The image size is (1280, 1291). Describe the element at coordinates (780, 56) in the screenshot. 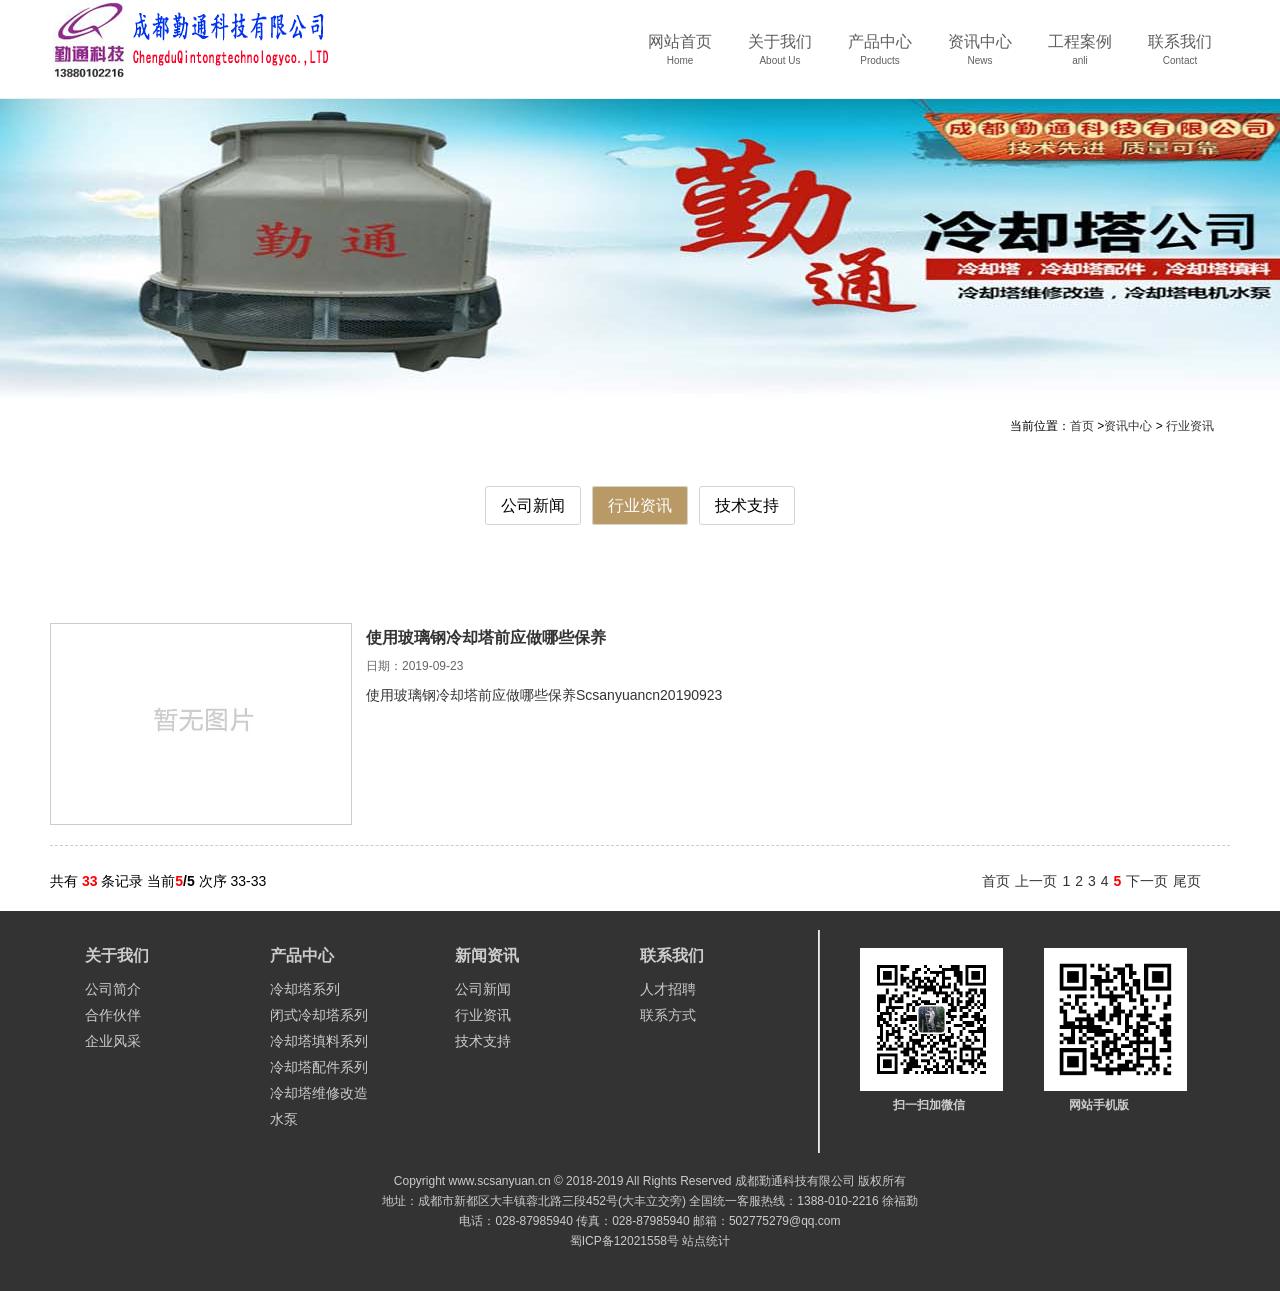

I see `关于我们` at that location.